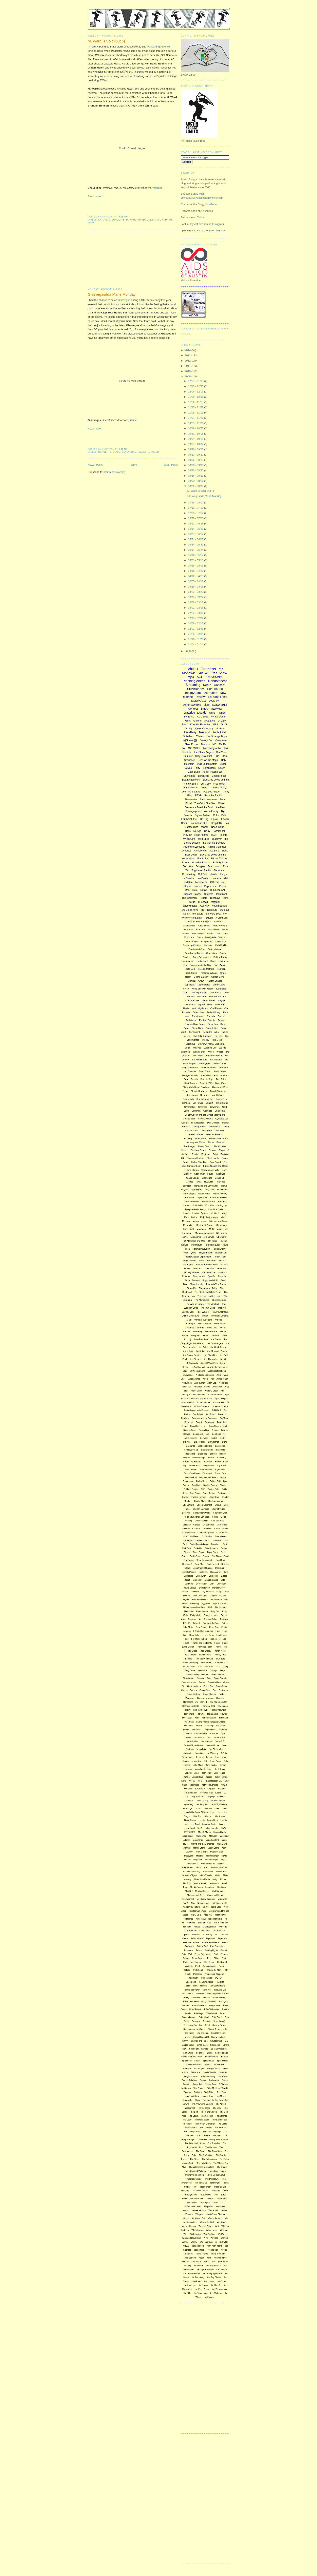 The width and height of the screenshot is (317, 2576). I want to click on Emmylou Harris, so click(211, 1615).